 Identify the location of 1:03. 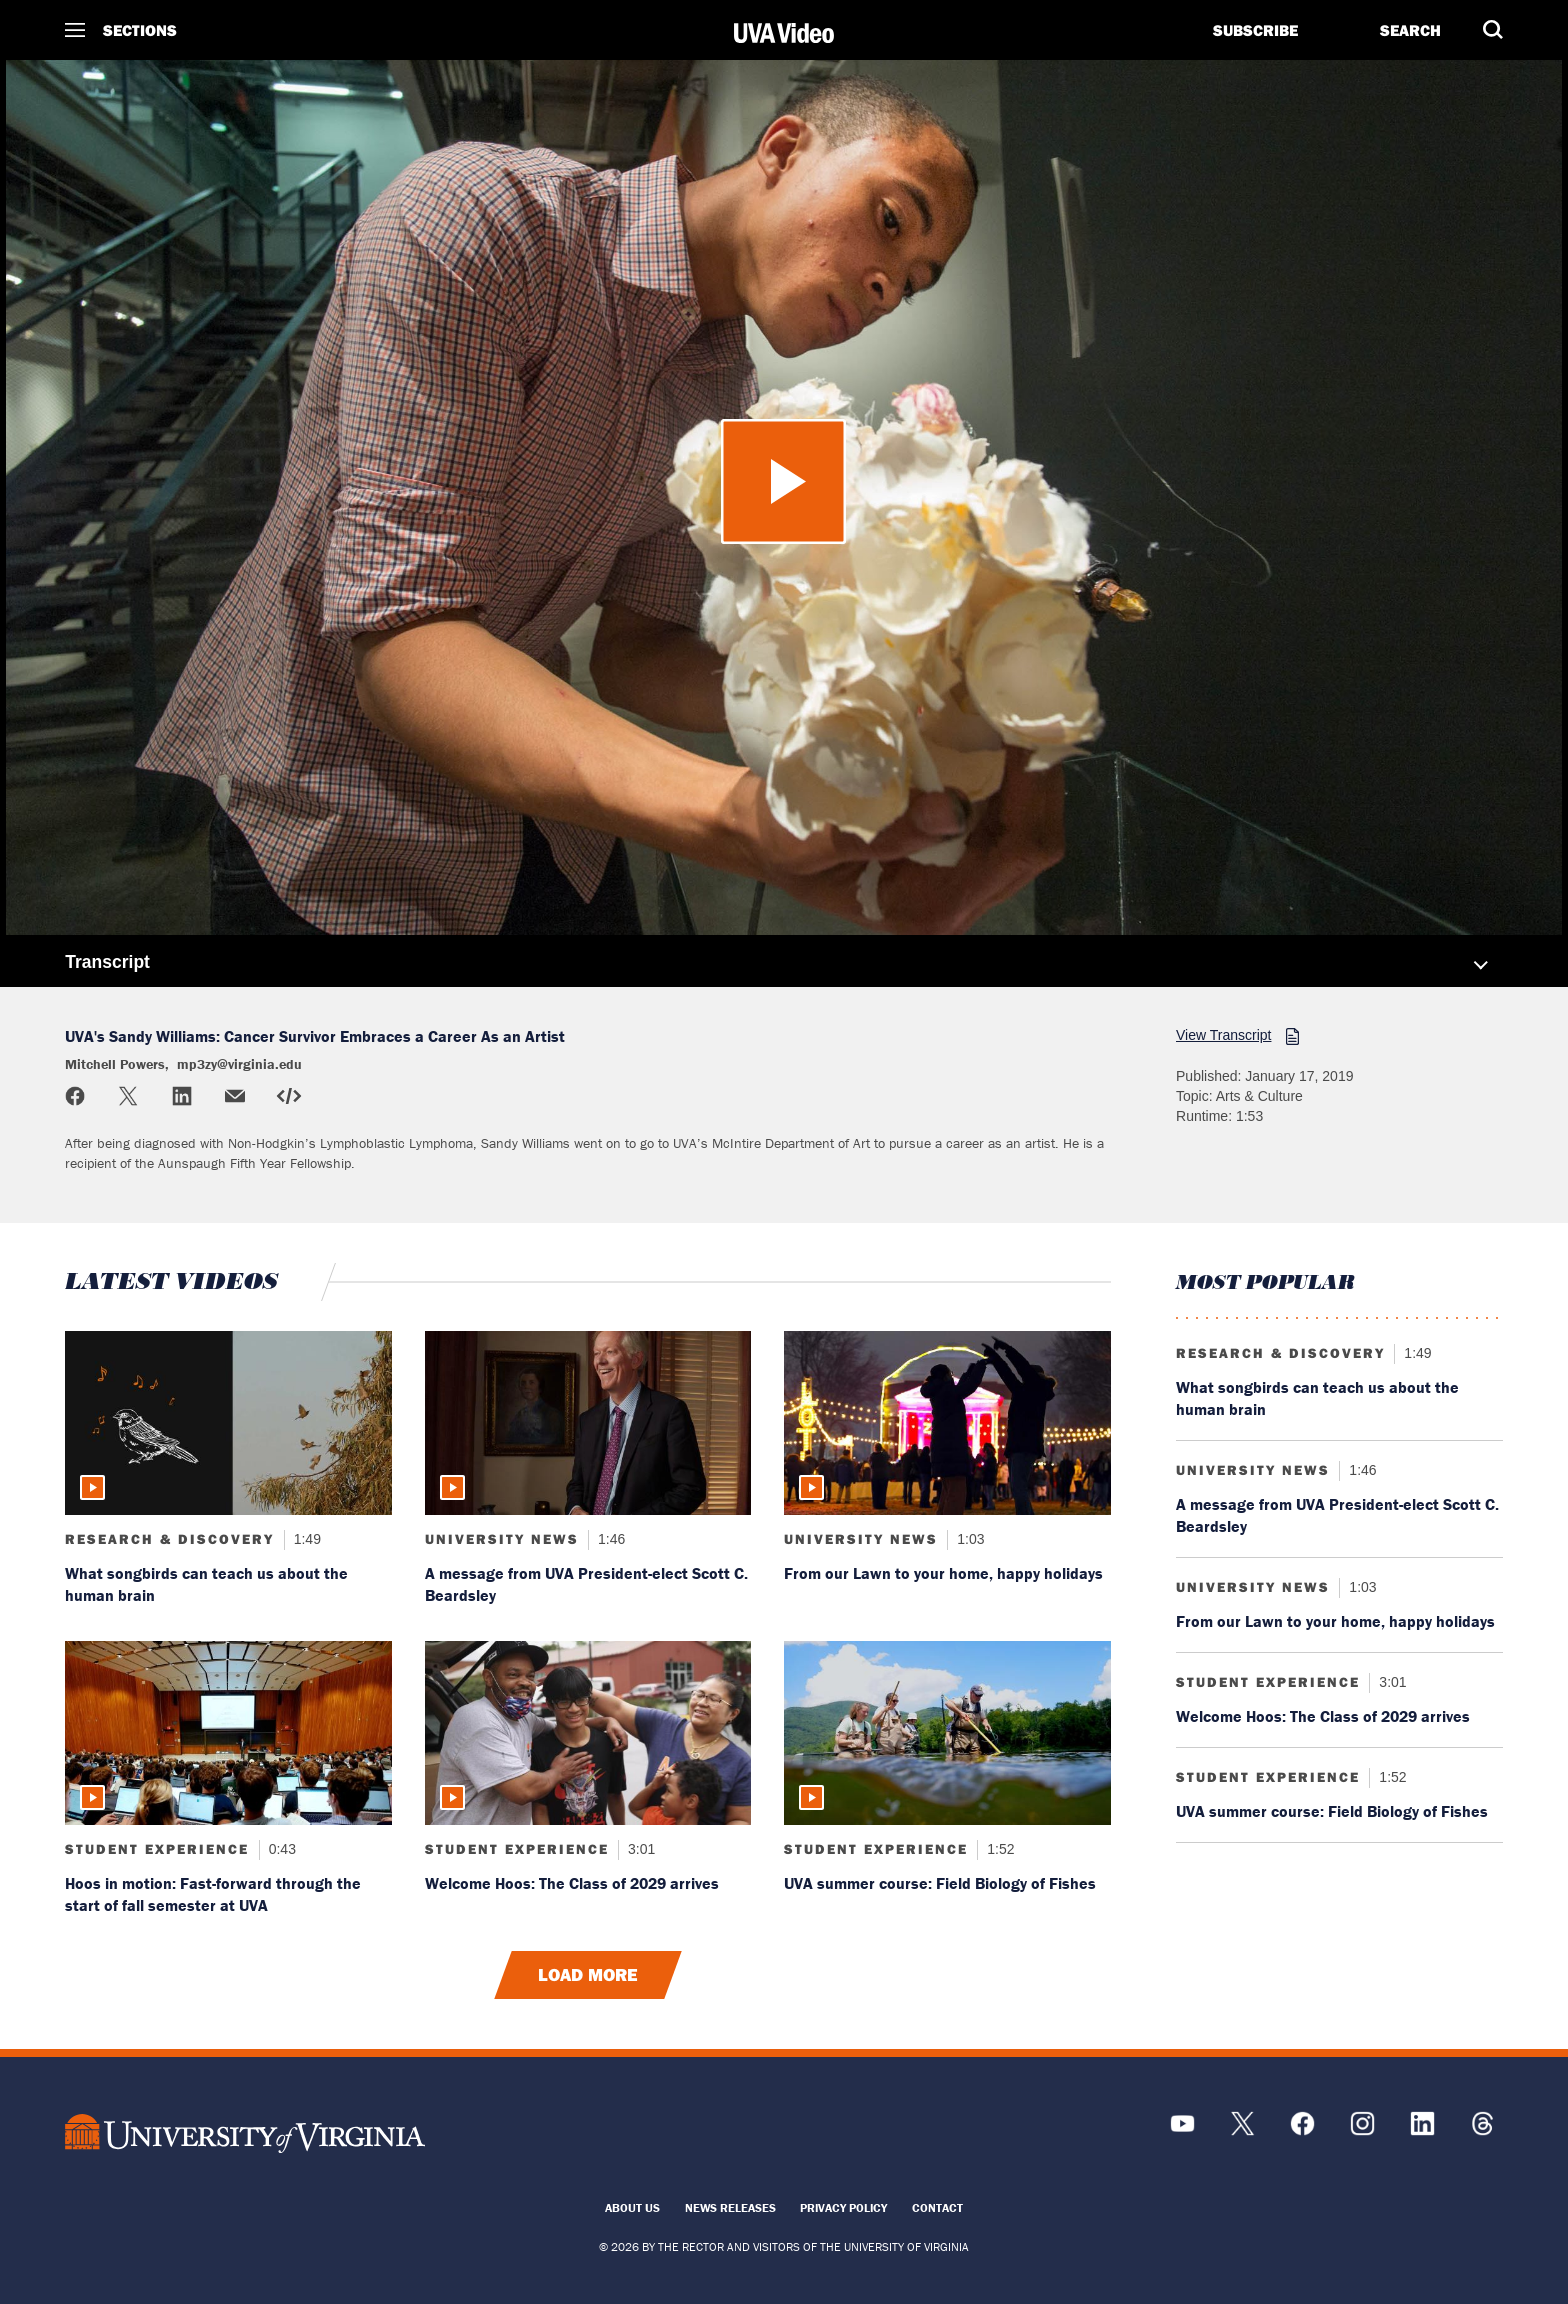
(968, 1539).